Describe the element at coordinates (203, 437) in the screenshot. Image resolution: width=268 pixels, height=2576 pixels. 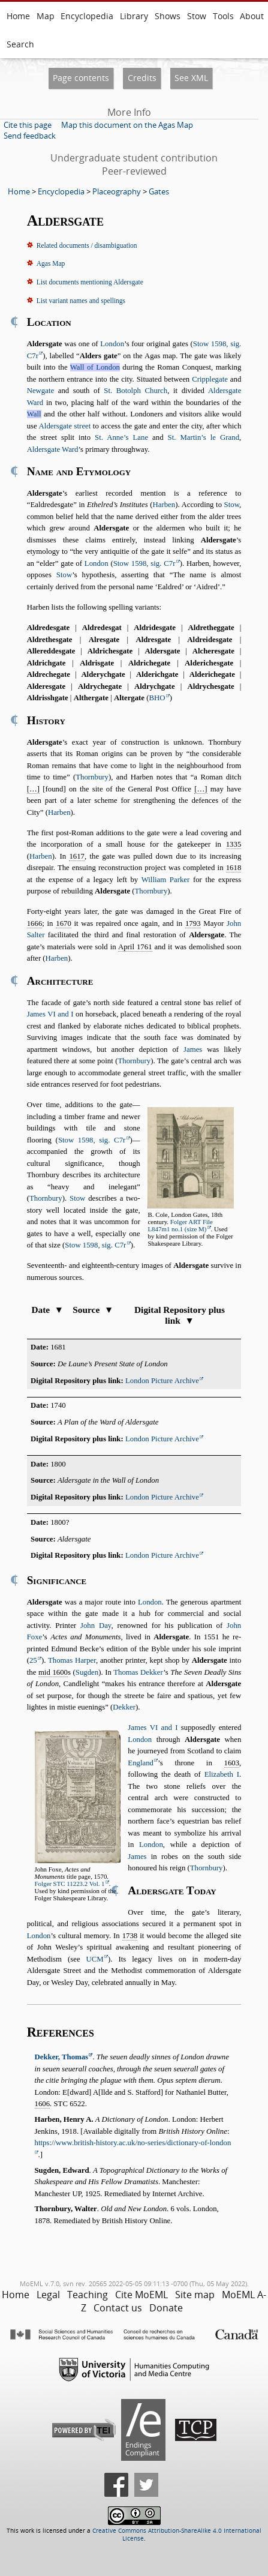
I see `St. Martin’s le Grand` at that location.